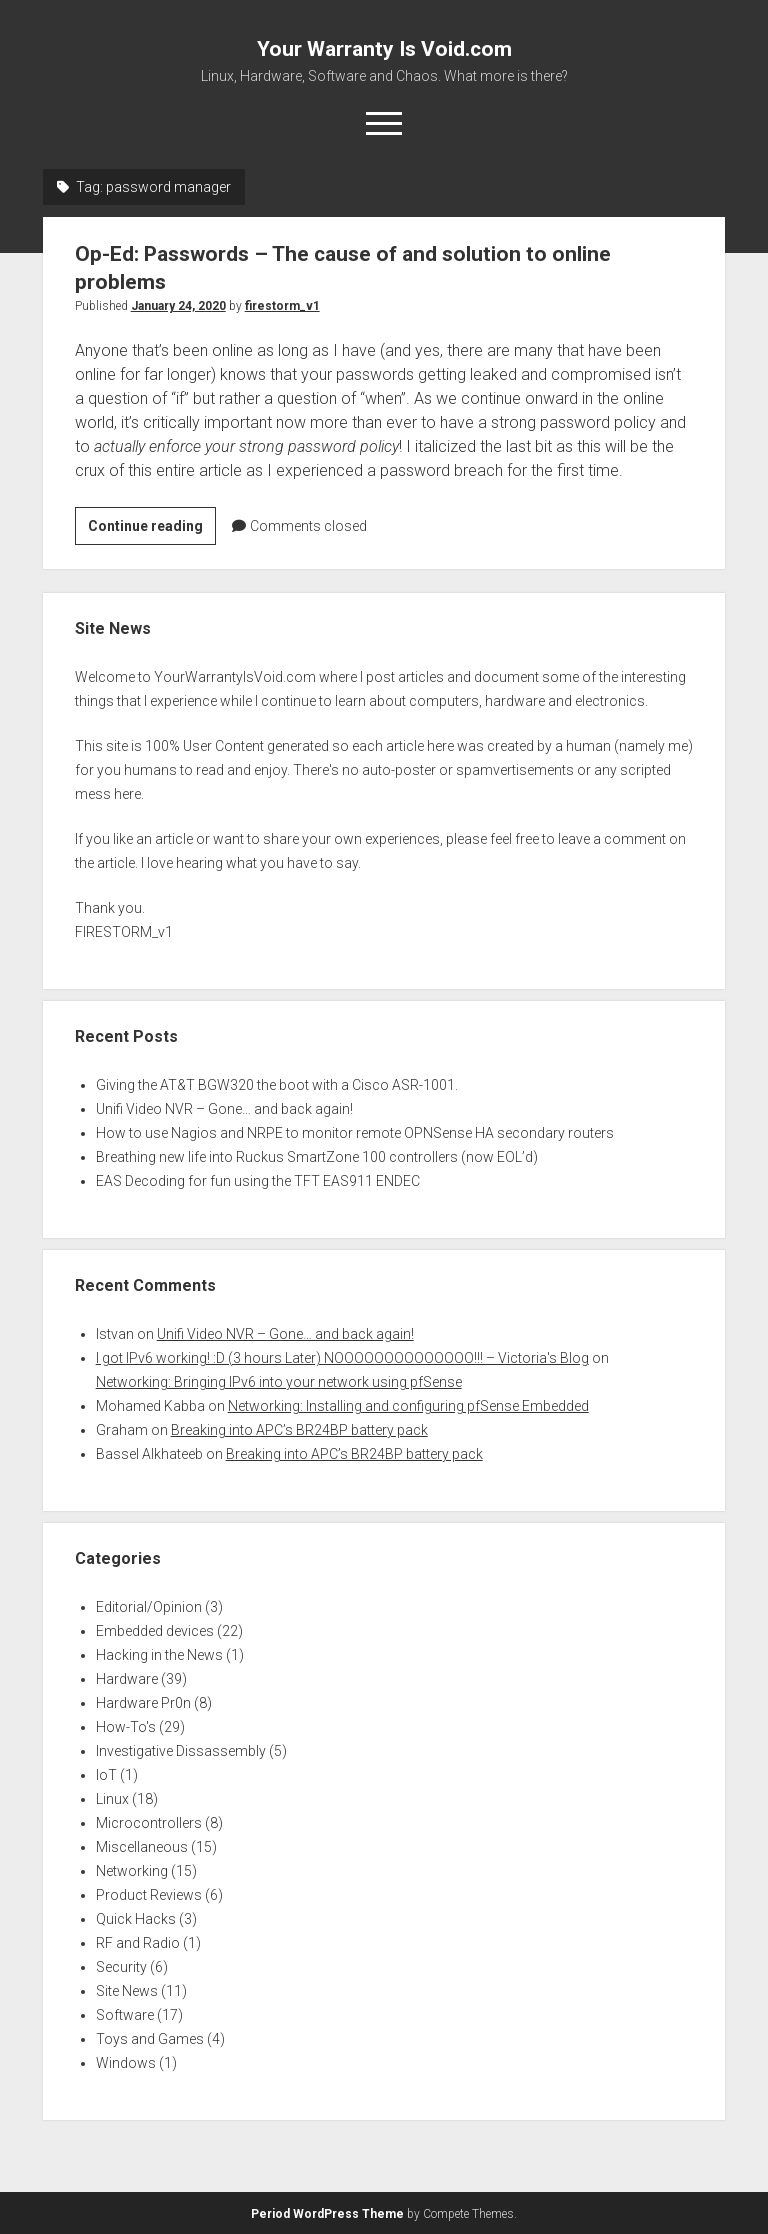 The width and height of the screenshot is (768, 2234). I want to click on I got IPv6 working! :D (3 hours Later) NOOOOOOOOOOOOOO!!! – Victoria's Blog, so click(342, 1358).